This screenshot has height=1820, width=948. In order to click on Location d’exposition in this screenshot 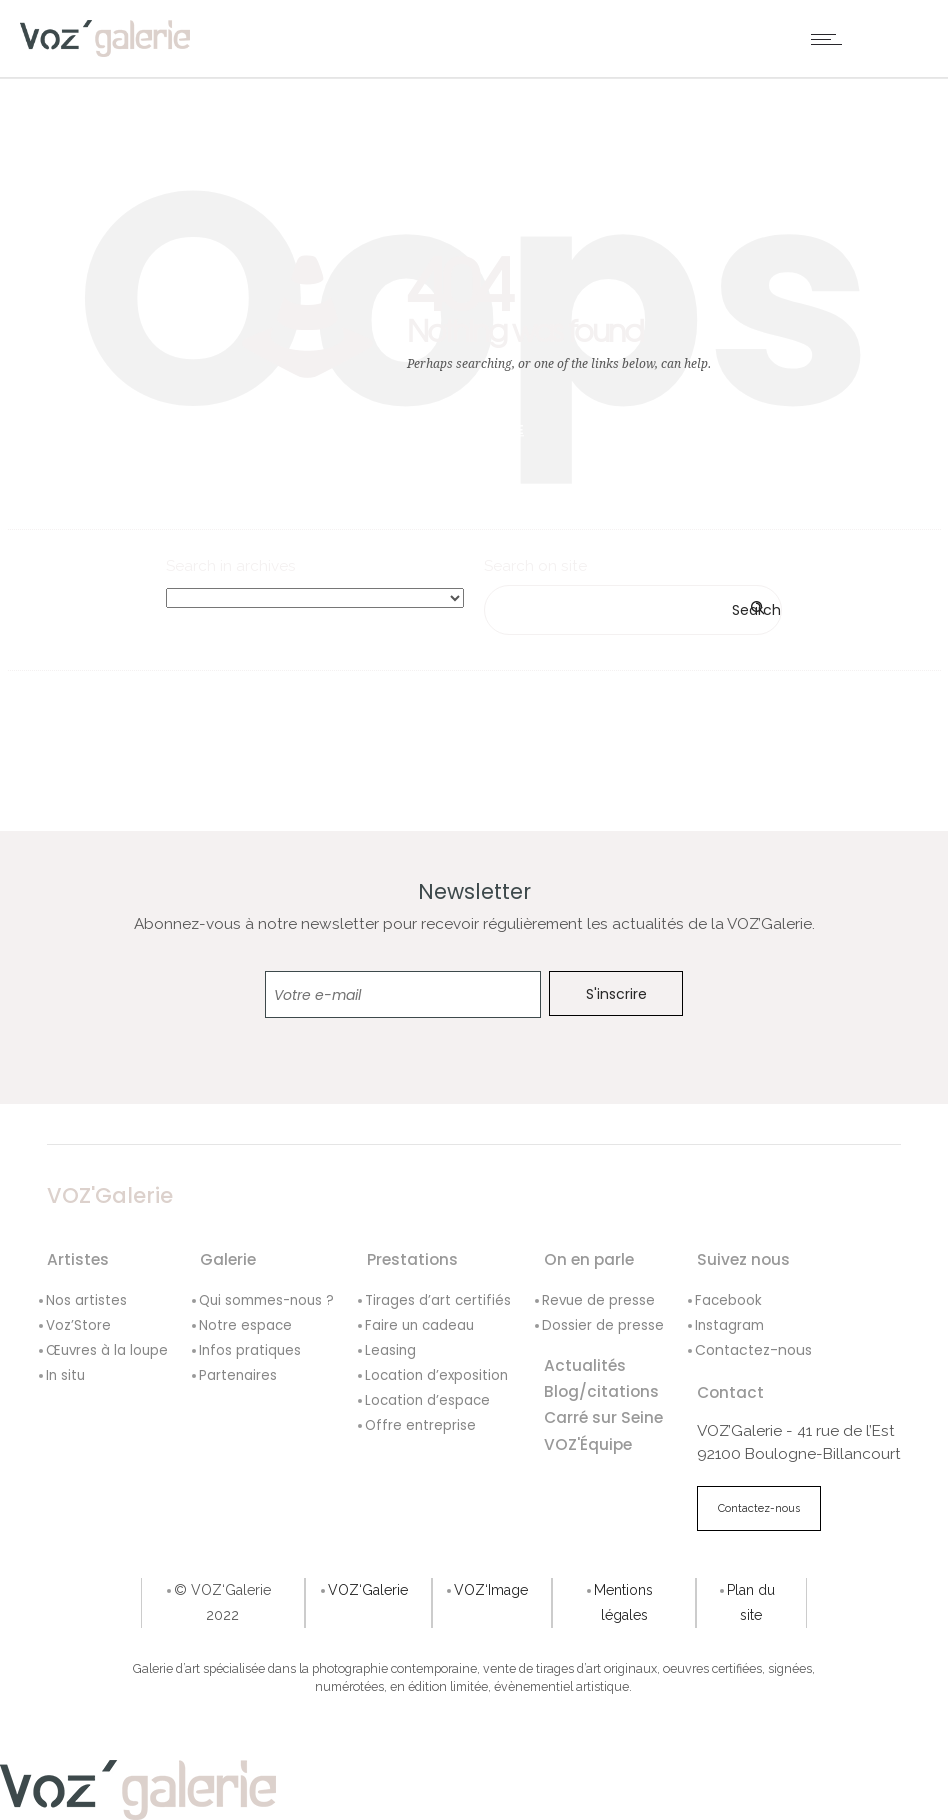, I will do `click(436, 1375)`.